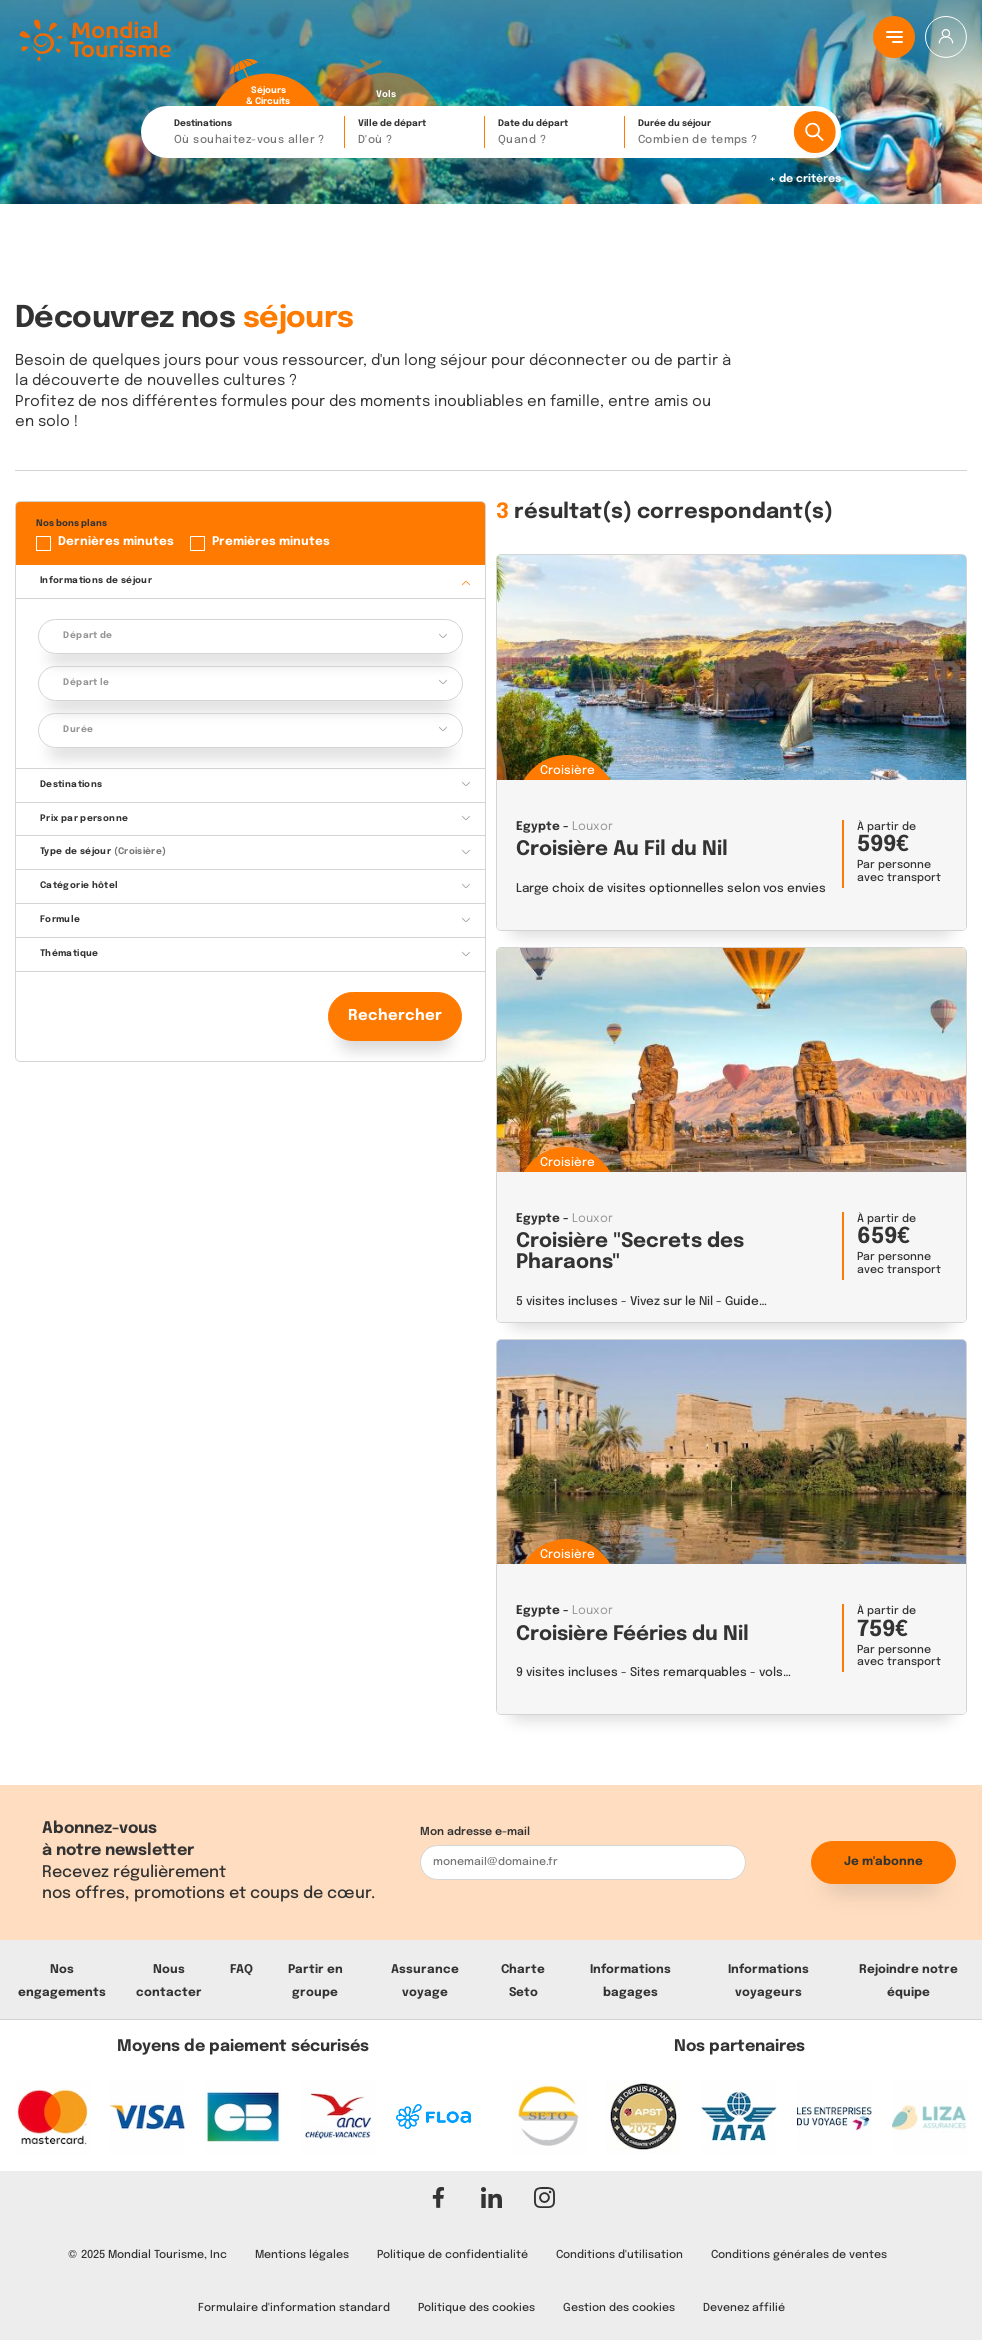 This screenshot has width=982, height=2341. Describe the element at coordinates (538, 827) in the screenshot. I see `Egypte` at that location.